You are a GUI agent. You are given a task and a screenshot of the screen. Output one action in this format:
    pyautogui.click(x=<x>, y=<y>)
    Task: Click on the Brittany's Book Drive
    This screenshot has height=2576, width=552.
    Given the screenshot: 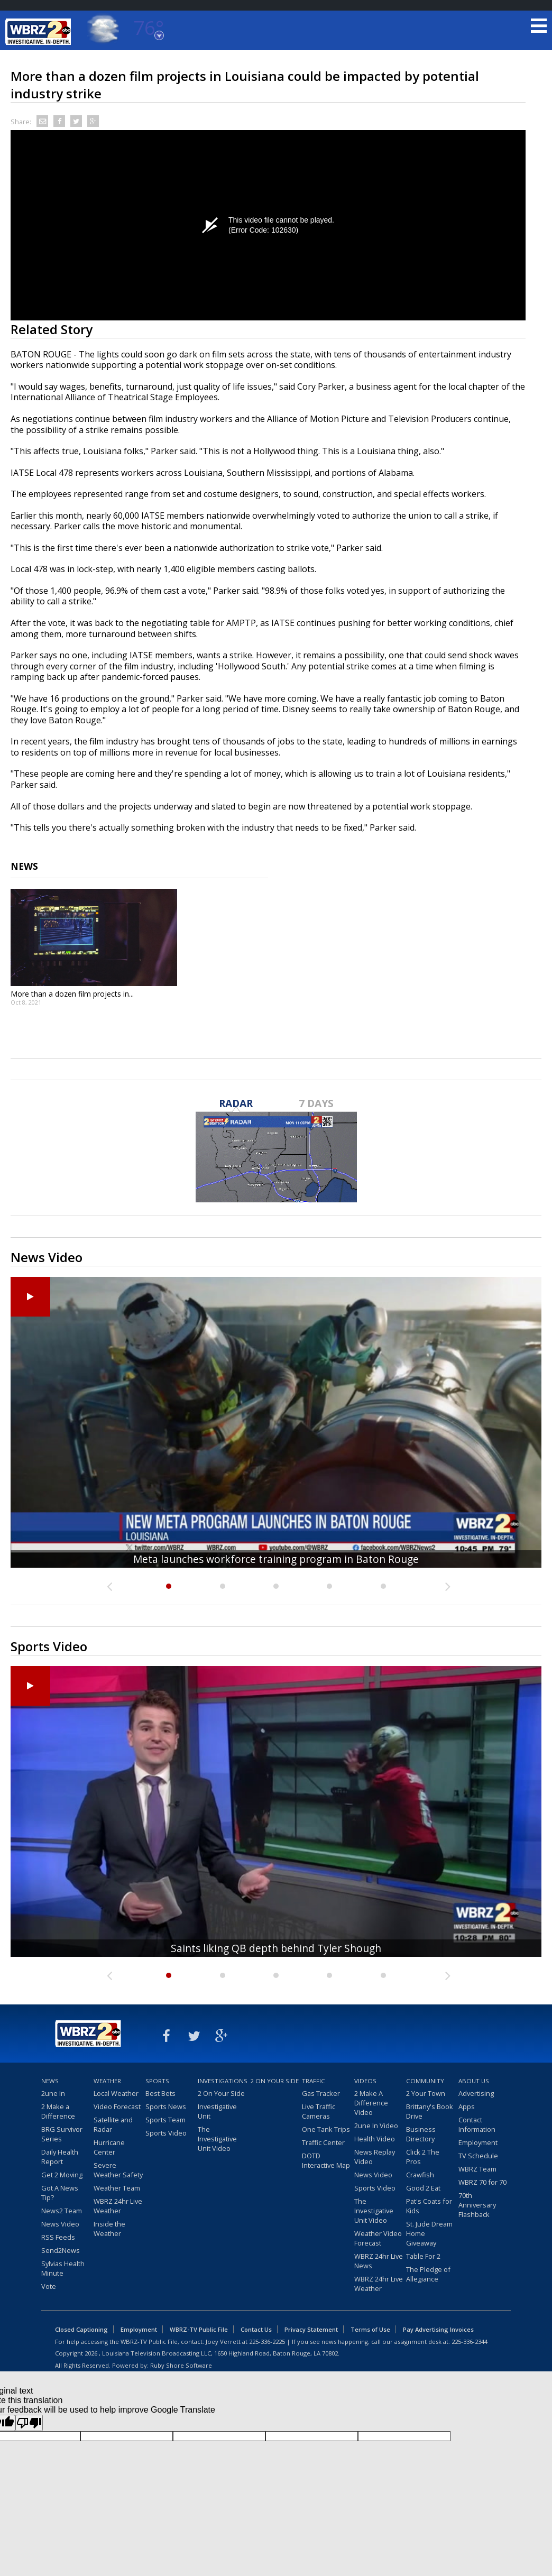 What is the action you would take?
    pyautogui.click(x=429, y=2111)
    